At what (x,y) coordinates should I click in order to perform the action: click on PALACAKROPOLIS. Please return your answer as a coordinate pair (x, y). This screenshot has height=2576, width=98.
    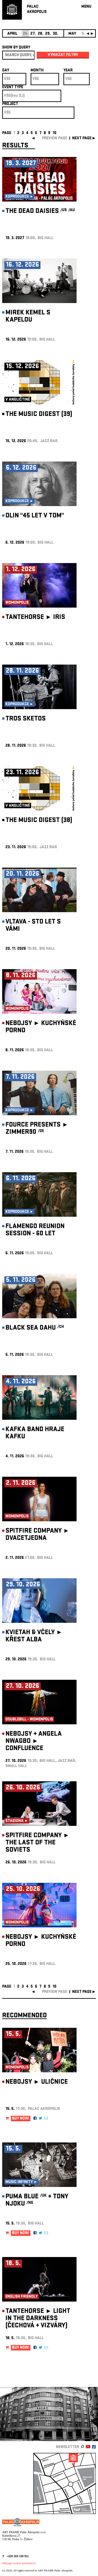
    Looking at the image, I should click on (37, 9).